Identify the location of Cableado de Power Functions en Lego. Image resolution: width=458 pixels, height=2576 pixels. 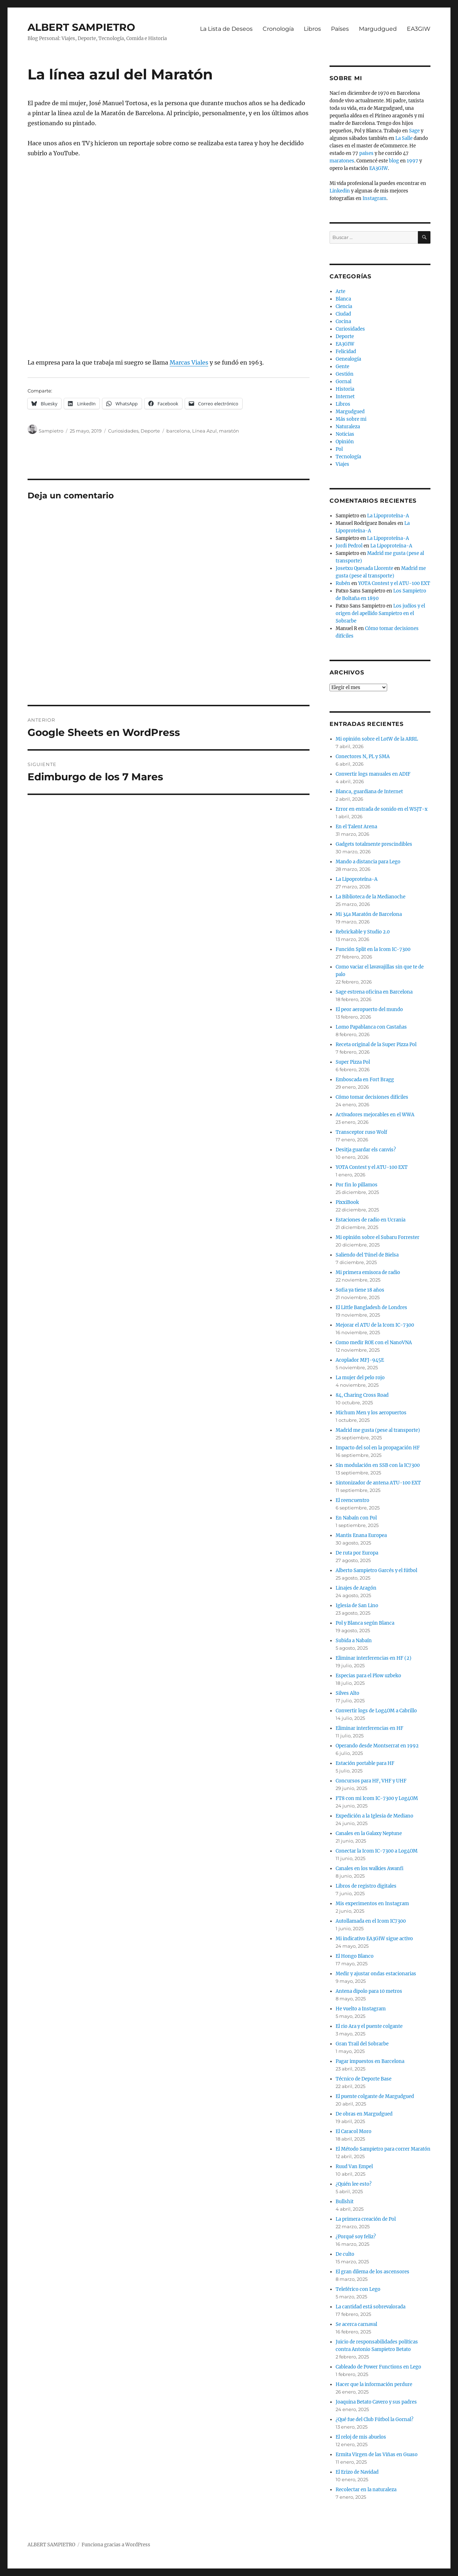
(378, 2367).